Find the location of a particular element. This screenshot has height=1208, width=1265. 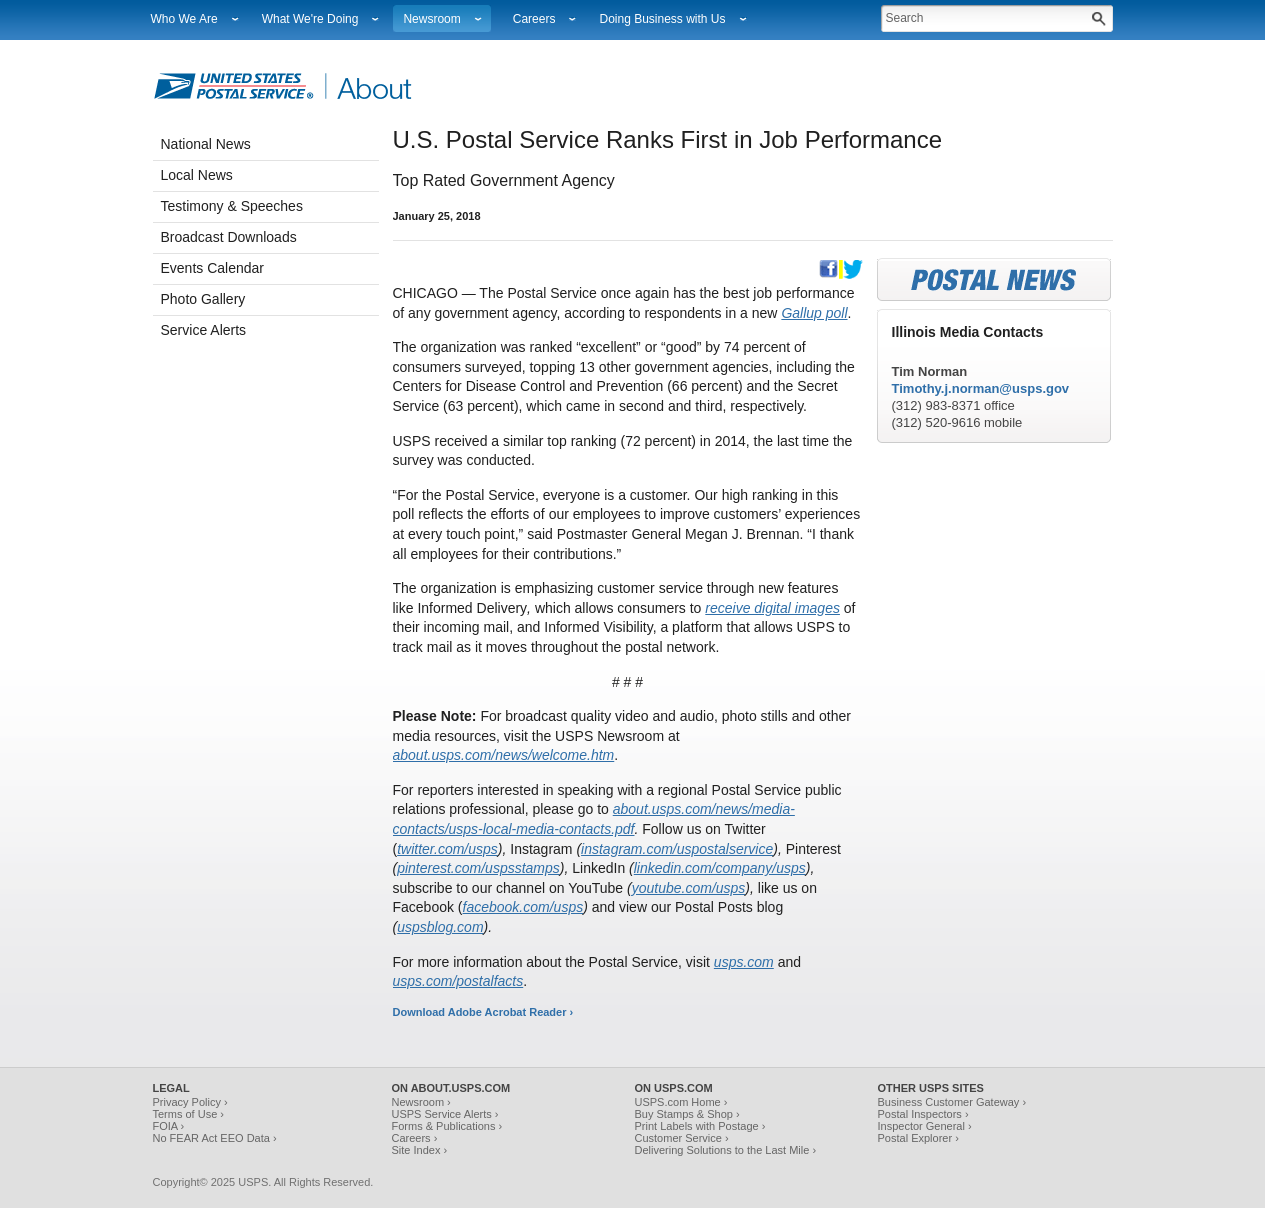

USPS.com Home › is located at coordinates (681, 1102).